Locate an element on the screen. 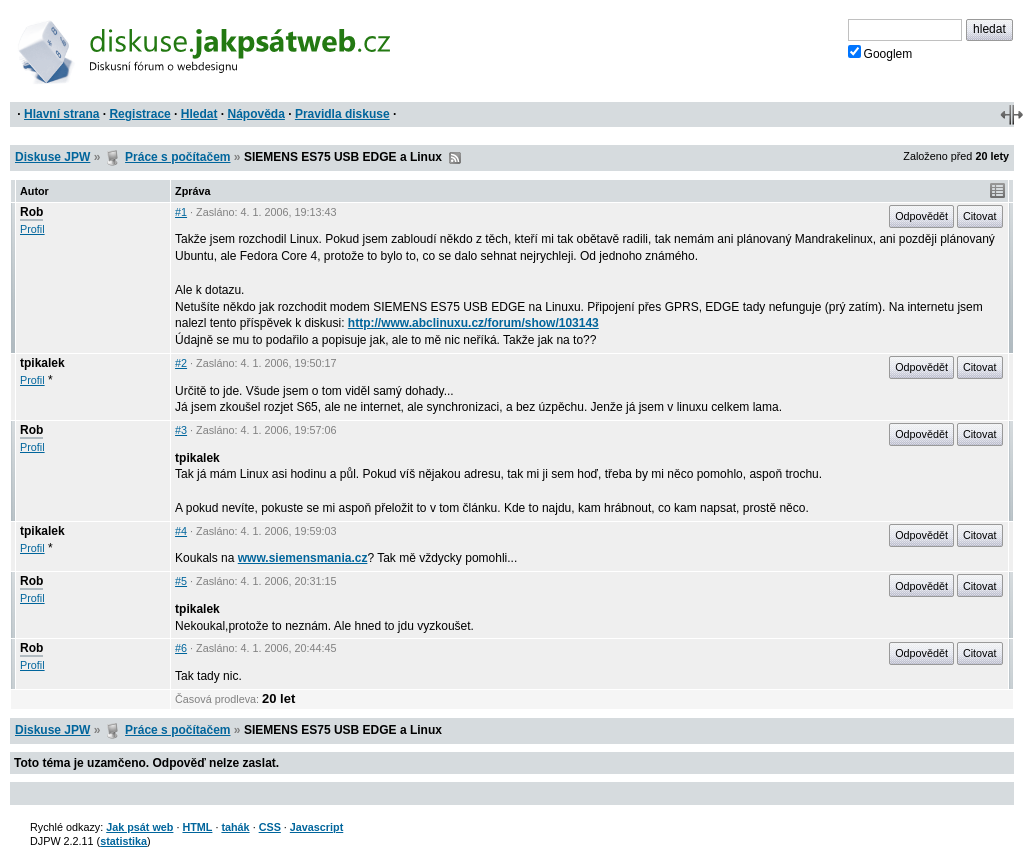 The image size is (1024, 865). Odpovědět is located at coordinates (921, 216).